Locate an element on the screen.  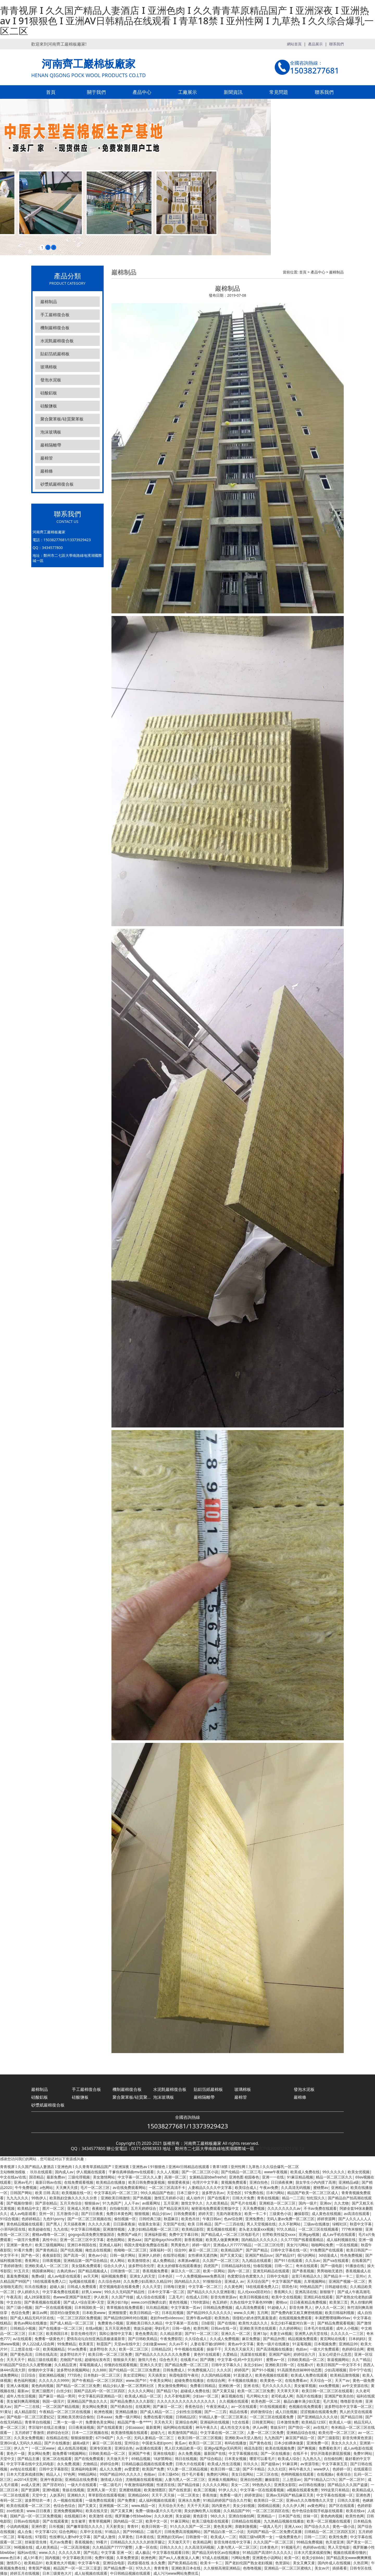
一级大片免费观看 is located at coordinates (324, 2349).